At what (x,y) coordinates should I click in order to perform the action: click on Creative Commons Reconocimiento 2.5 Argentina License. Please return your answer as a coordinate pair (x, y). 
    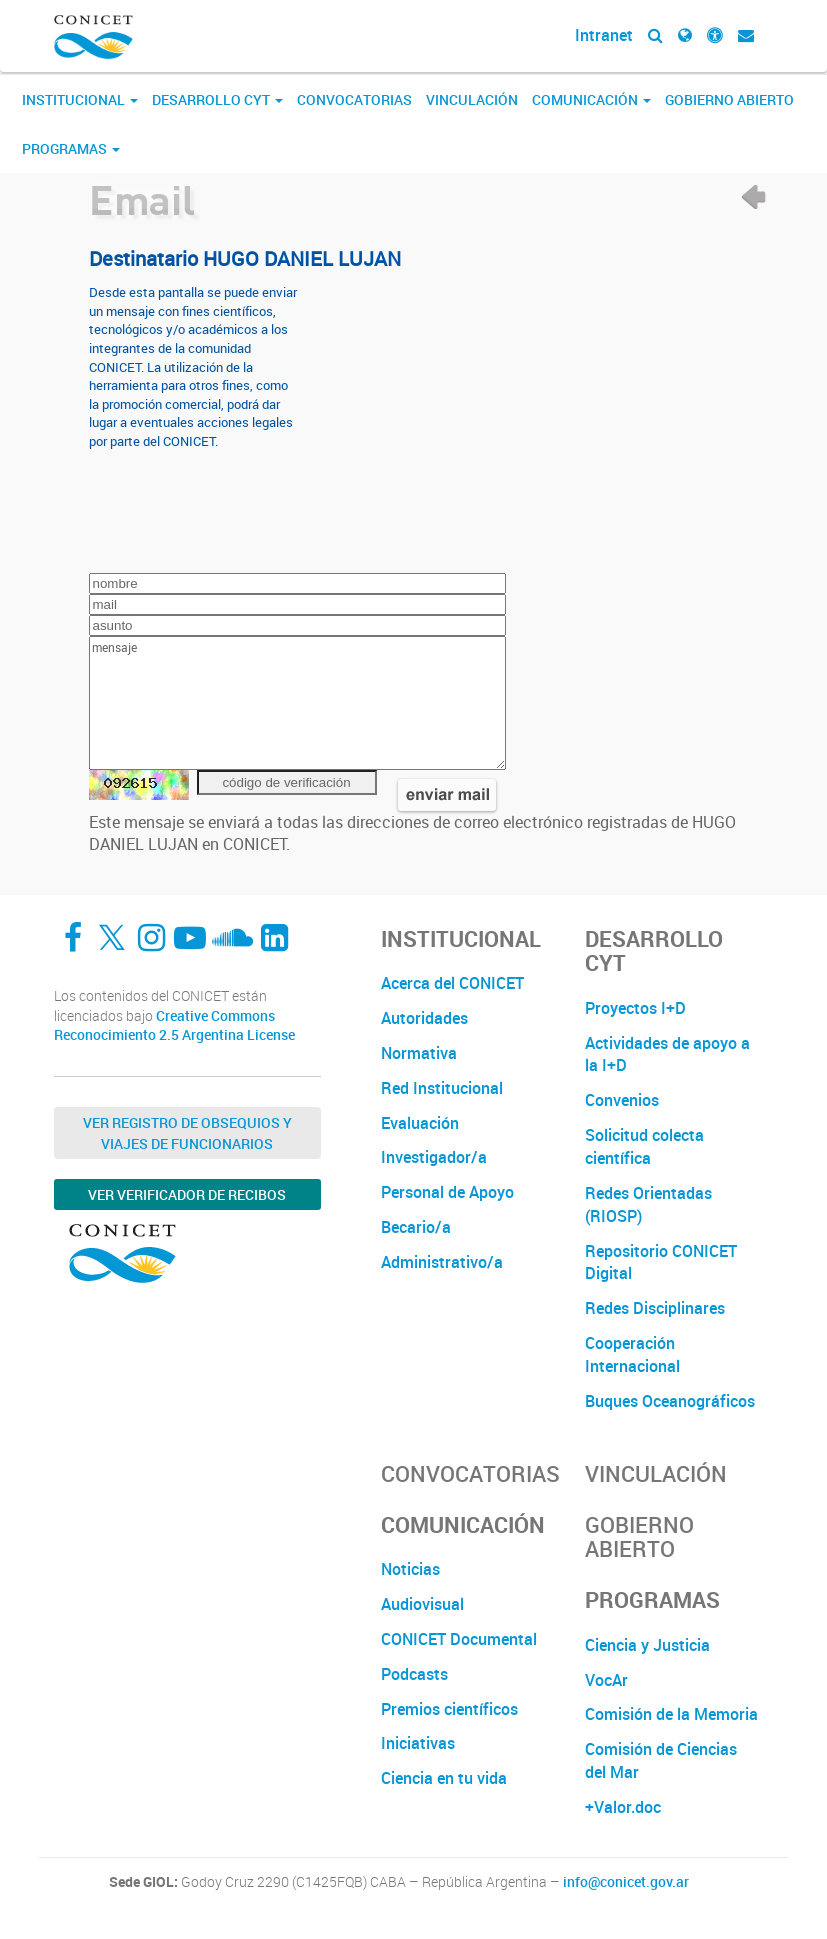
    Looking at the image, I should click on (174, 1025).